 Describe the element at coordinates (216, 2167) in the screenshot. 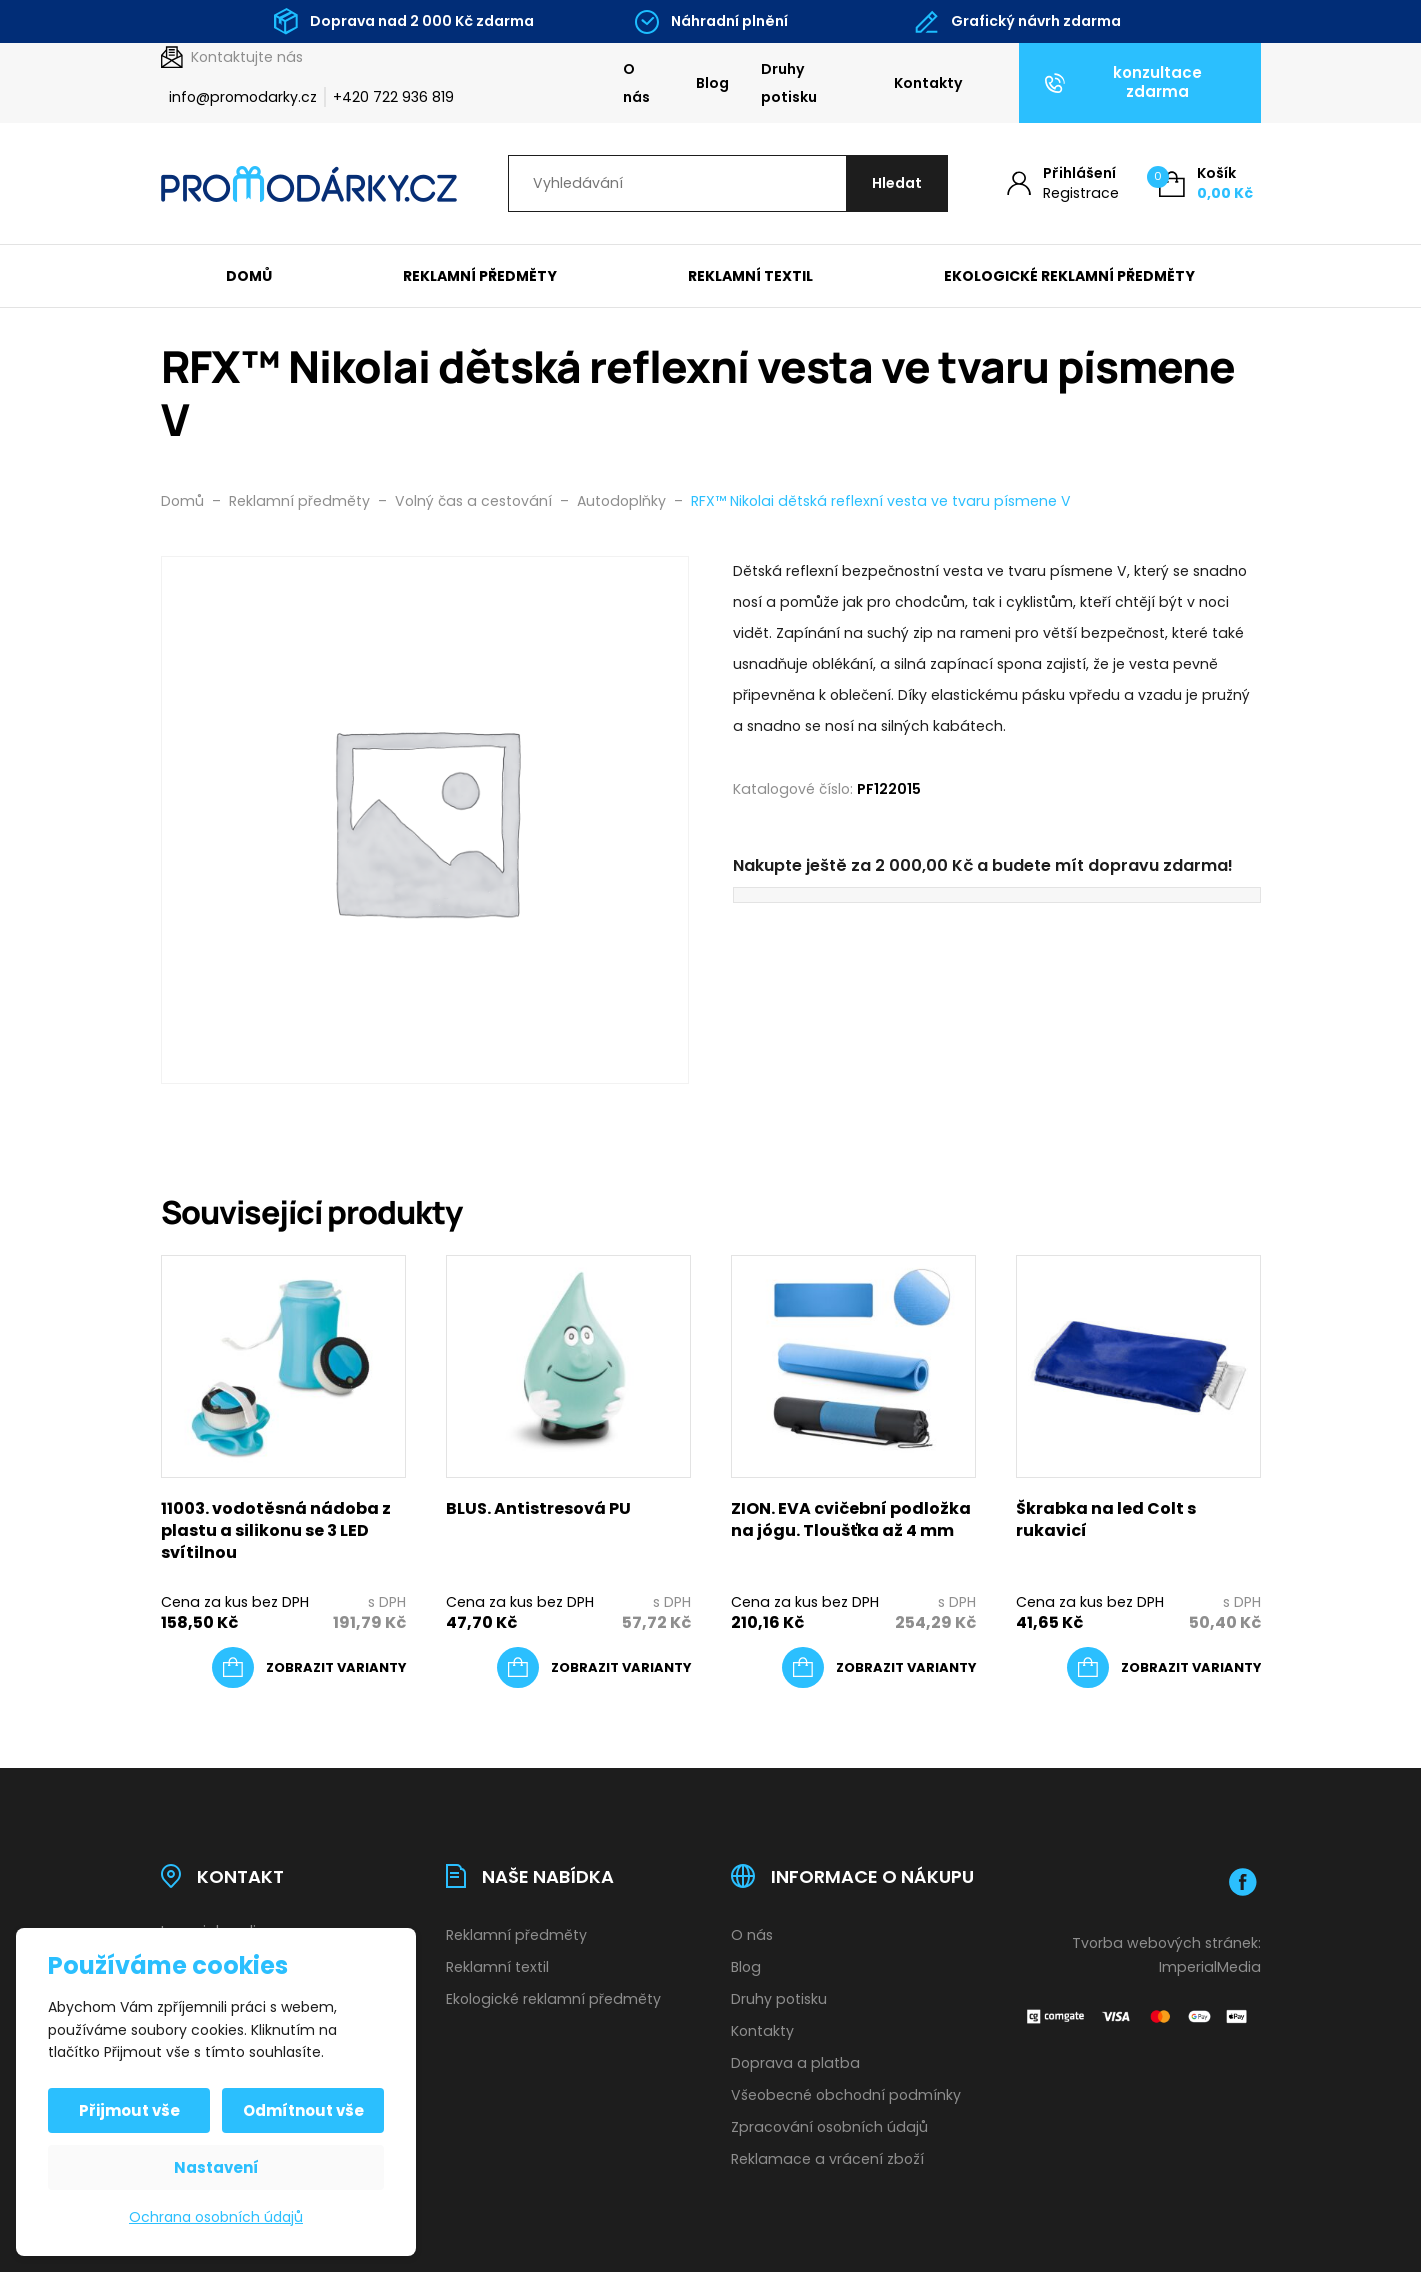

I see `Nastavení` at that location.